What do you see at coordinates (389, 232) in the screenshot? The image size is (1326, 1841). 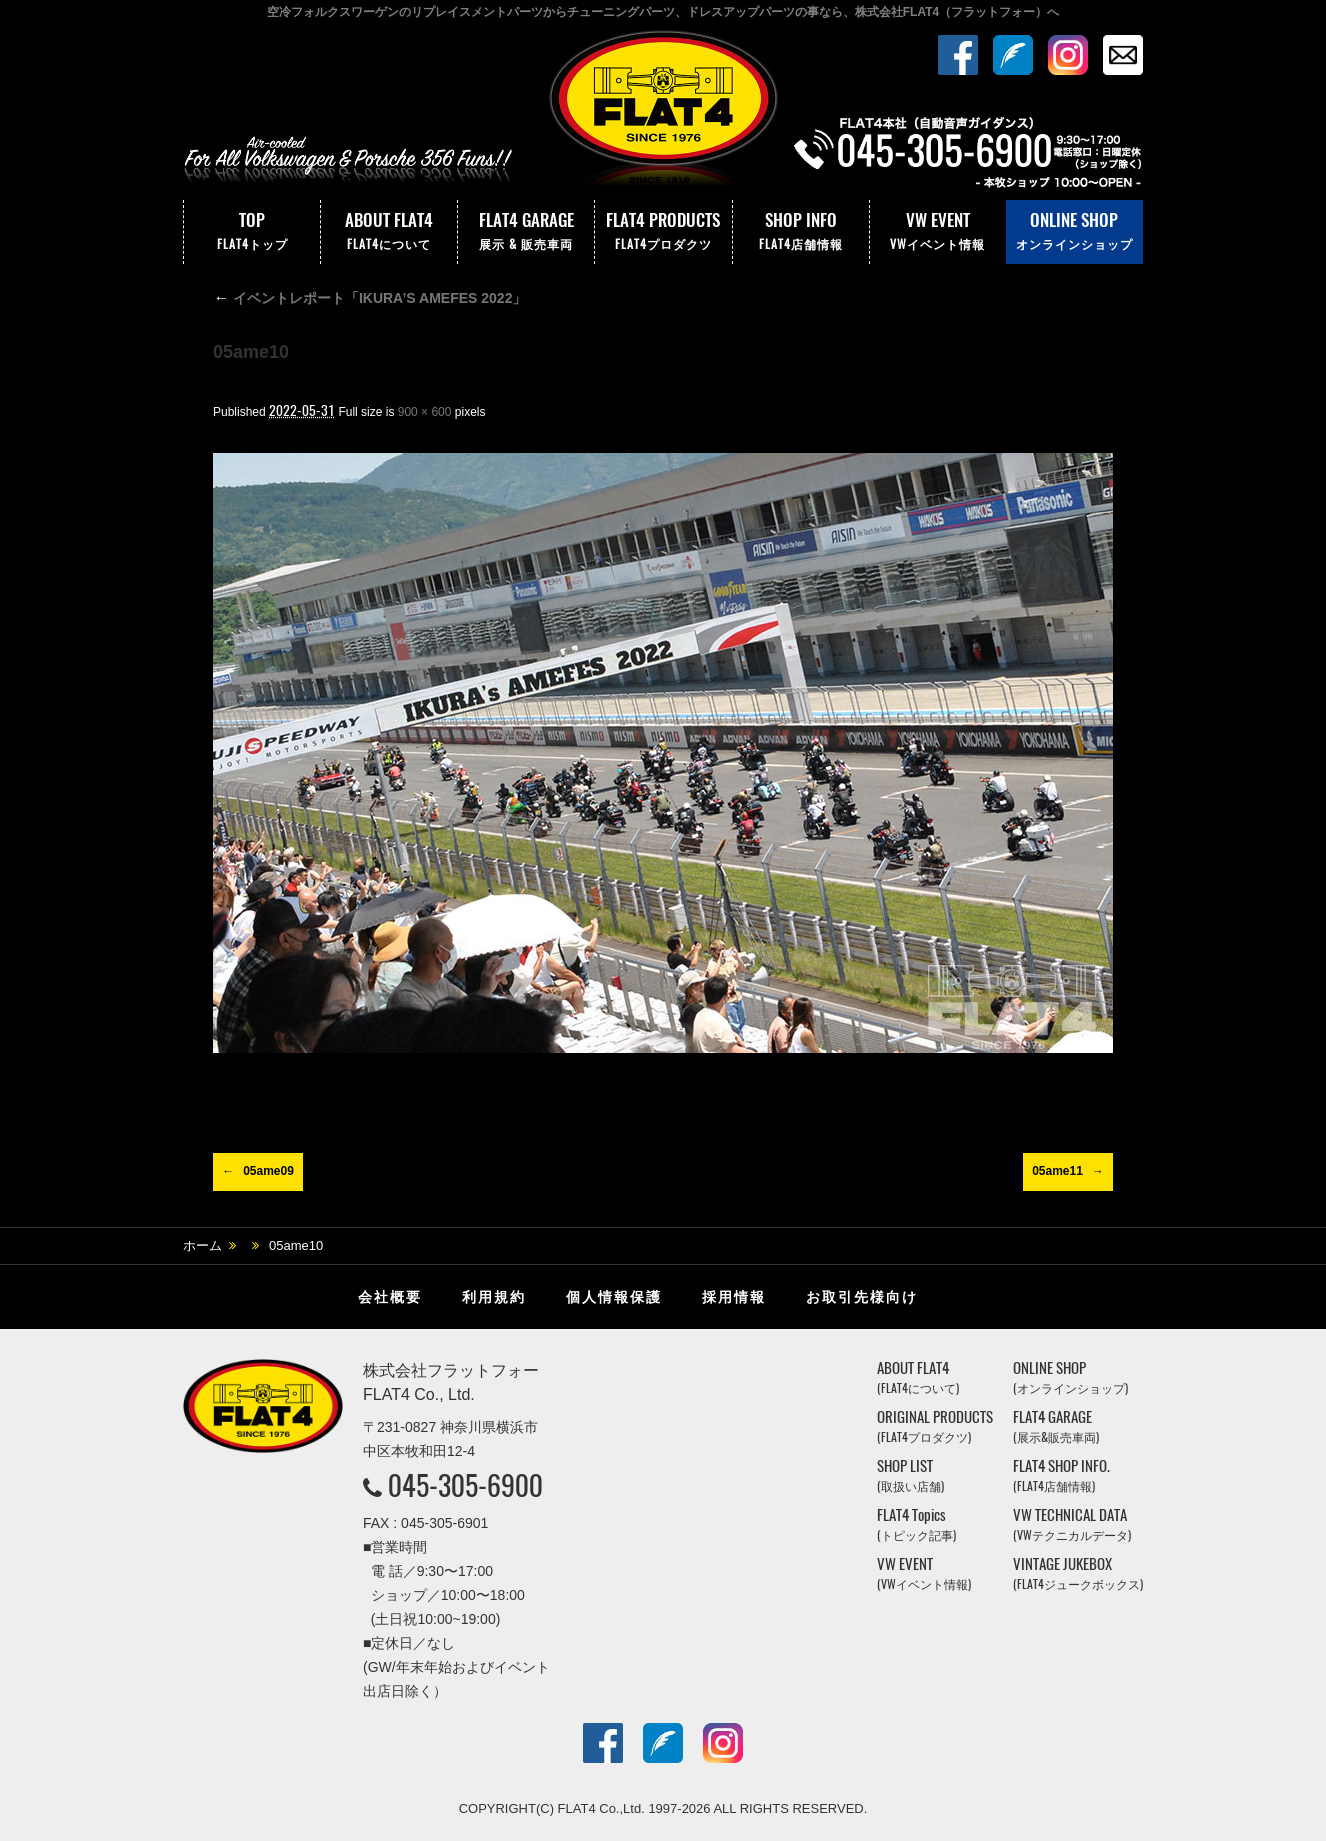 I see `ABOUT FLAT4` at bounding box center [389, 232].